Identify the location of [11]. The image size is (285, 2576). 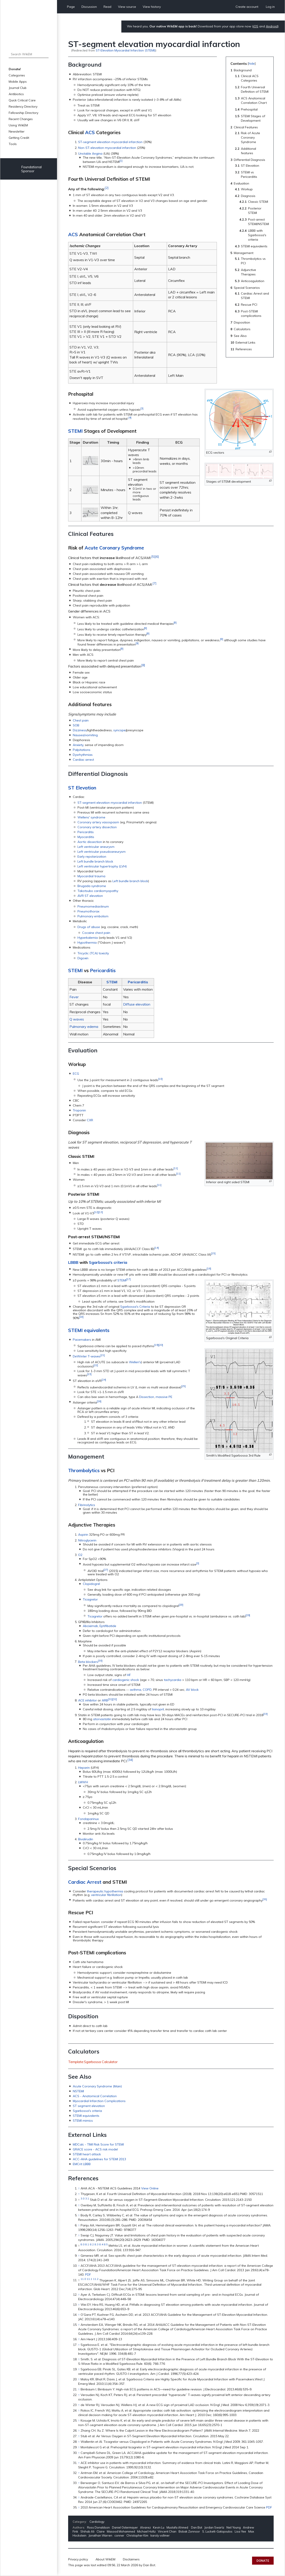
(175, 1168).